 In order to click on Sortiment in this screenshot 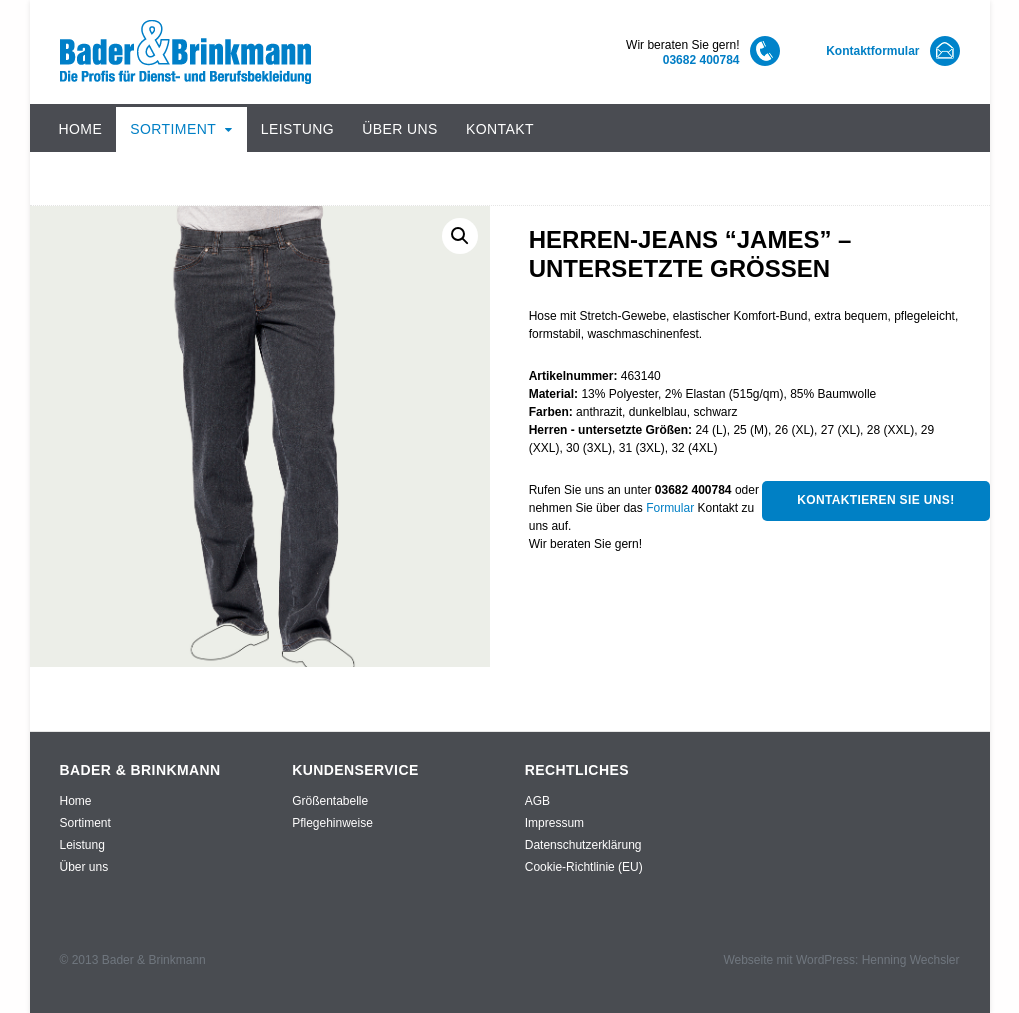, I will do `click(173, 129)`.